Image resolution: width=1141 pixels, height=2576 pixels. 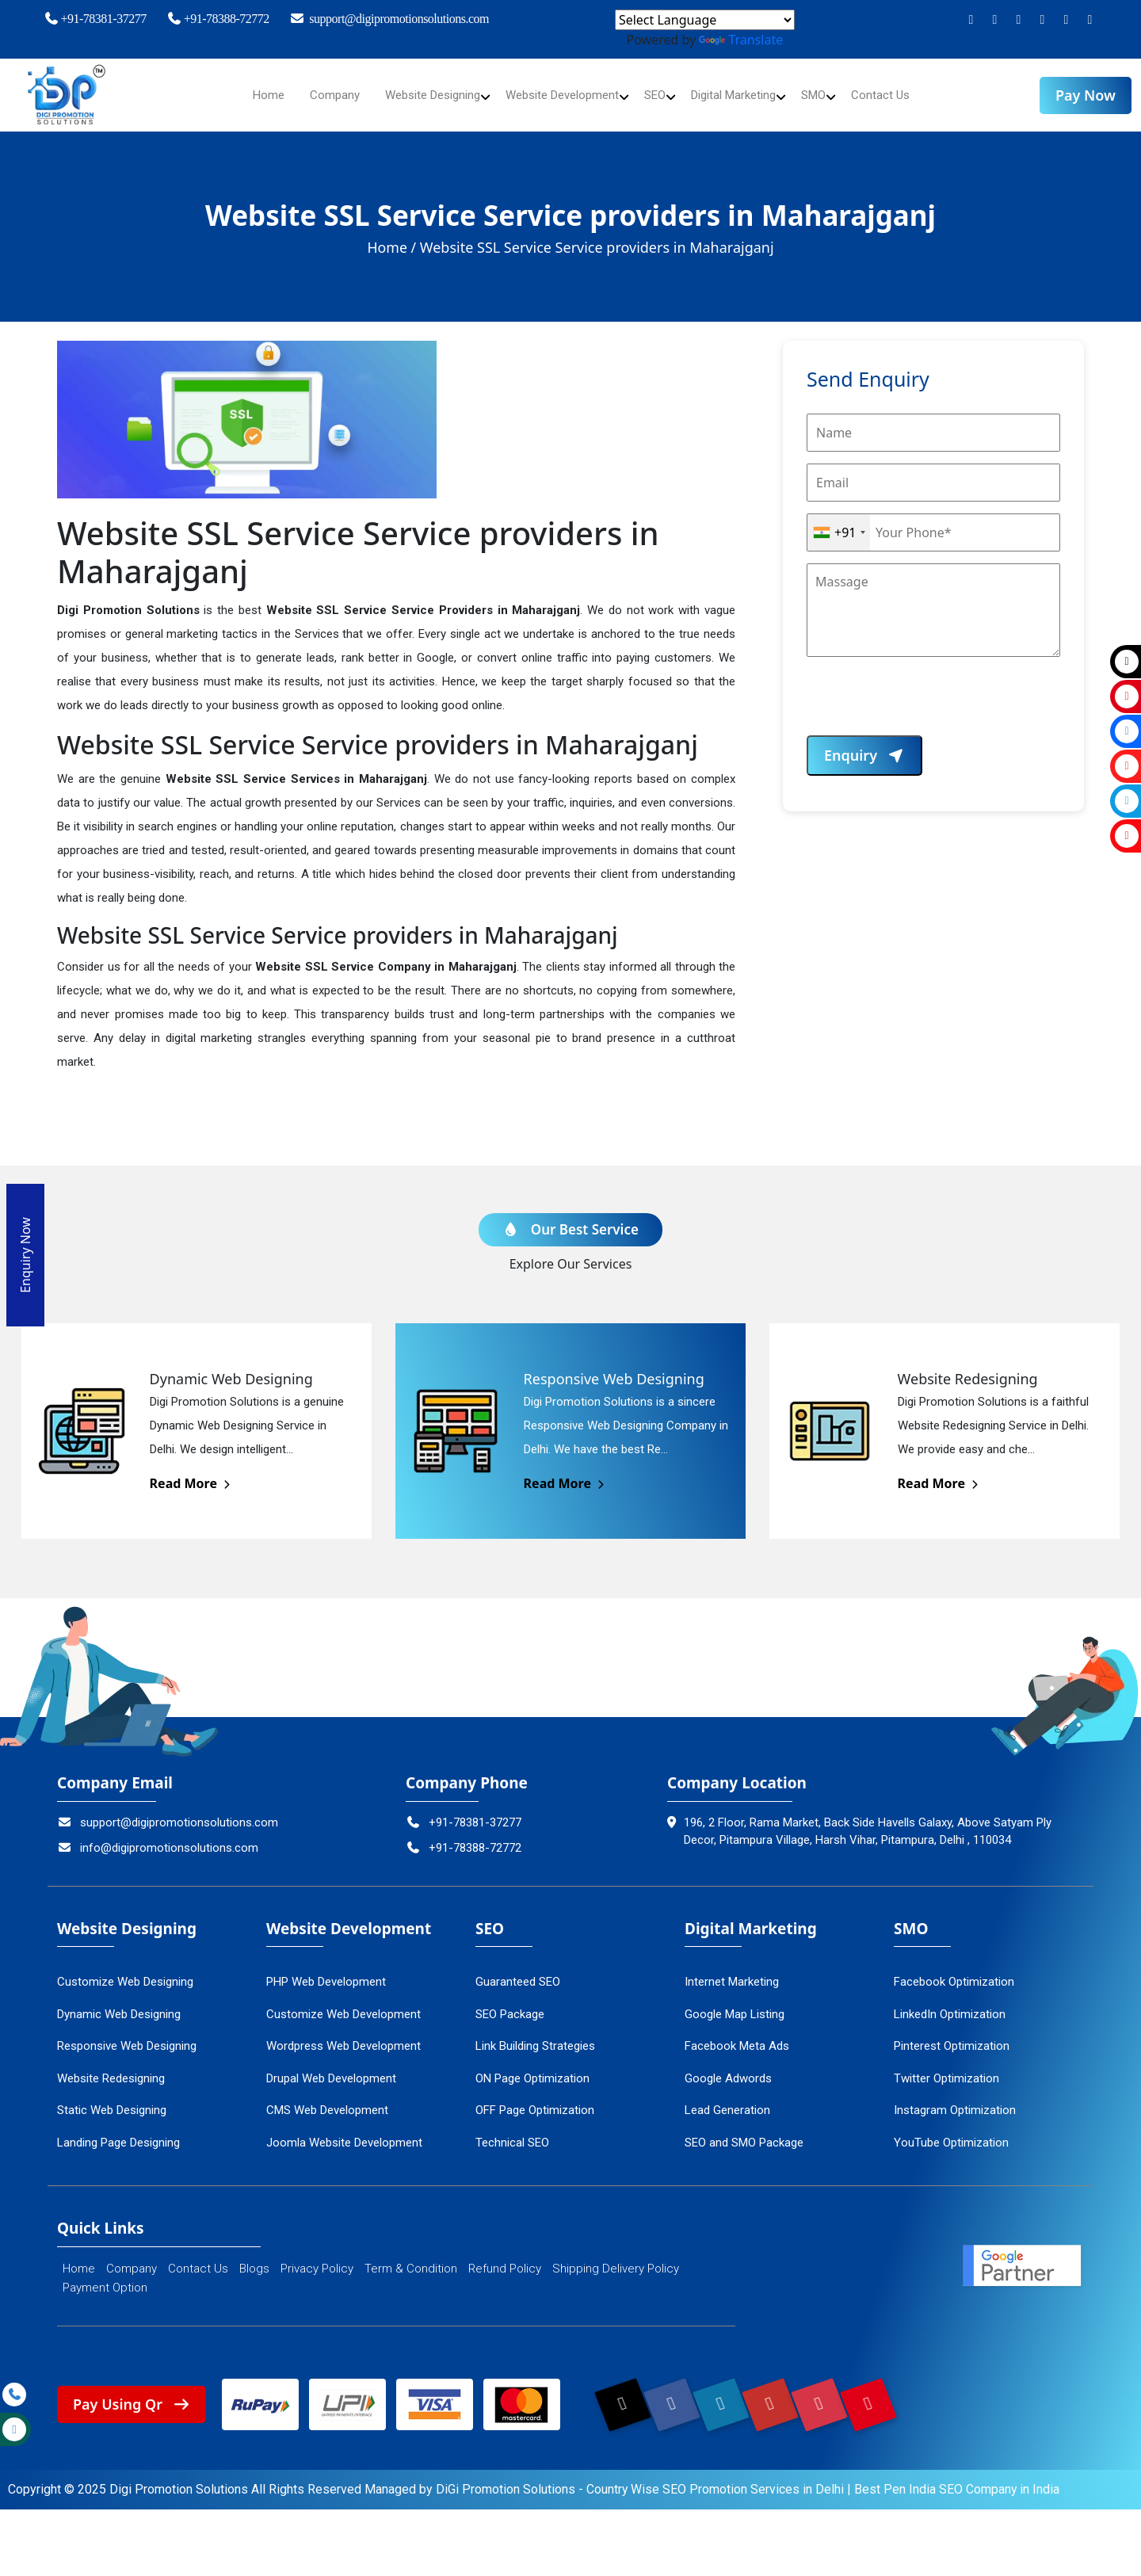 I want to click on Read More, so click(x=191, y=1472).